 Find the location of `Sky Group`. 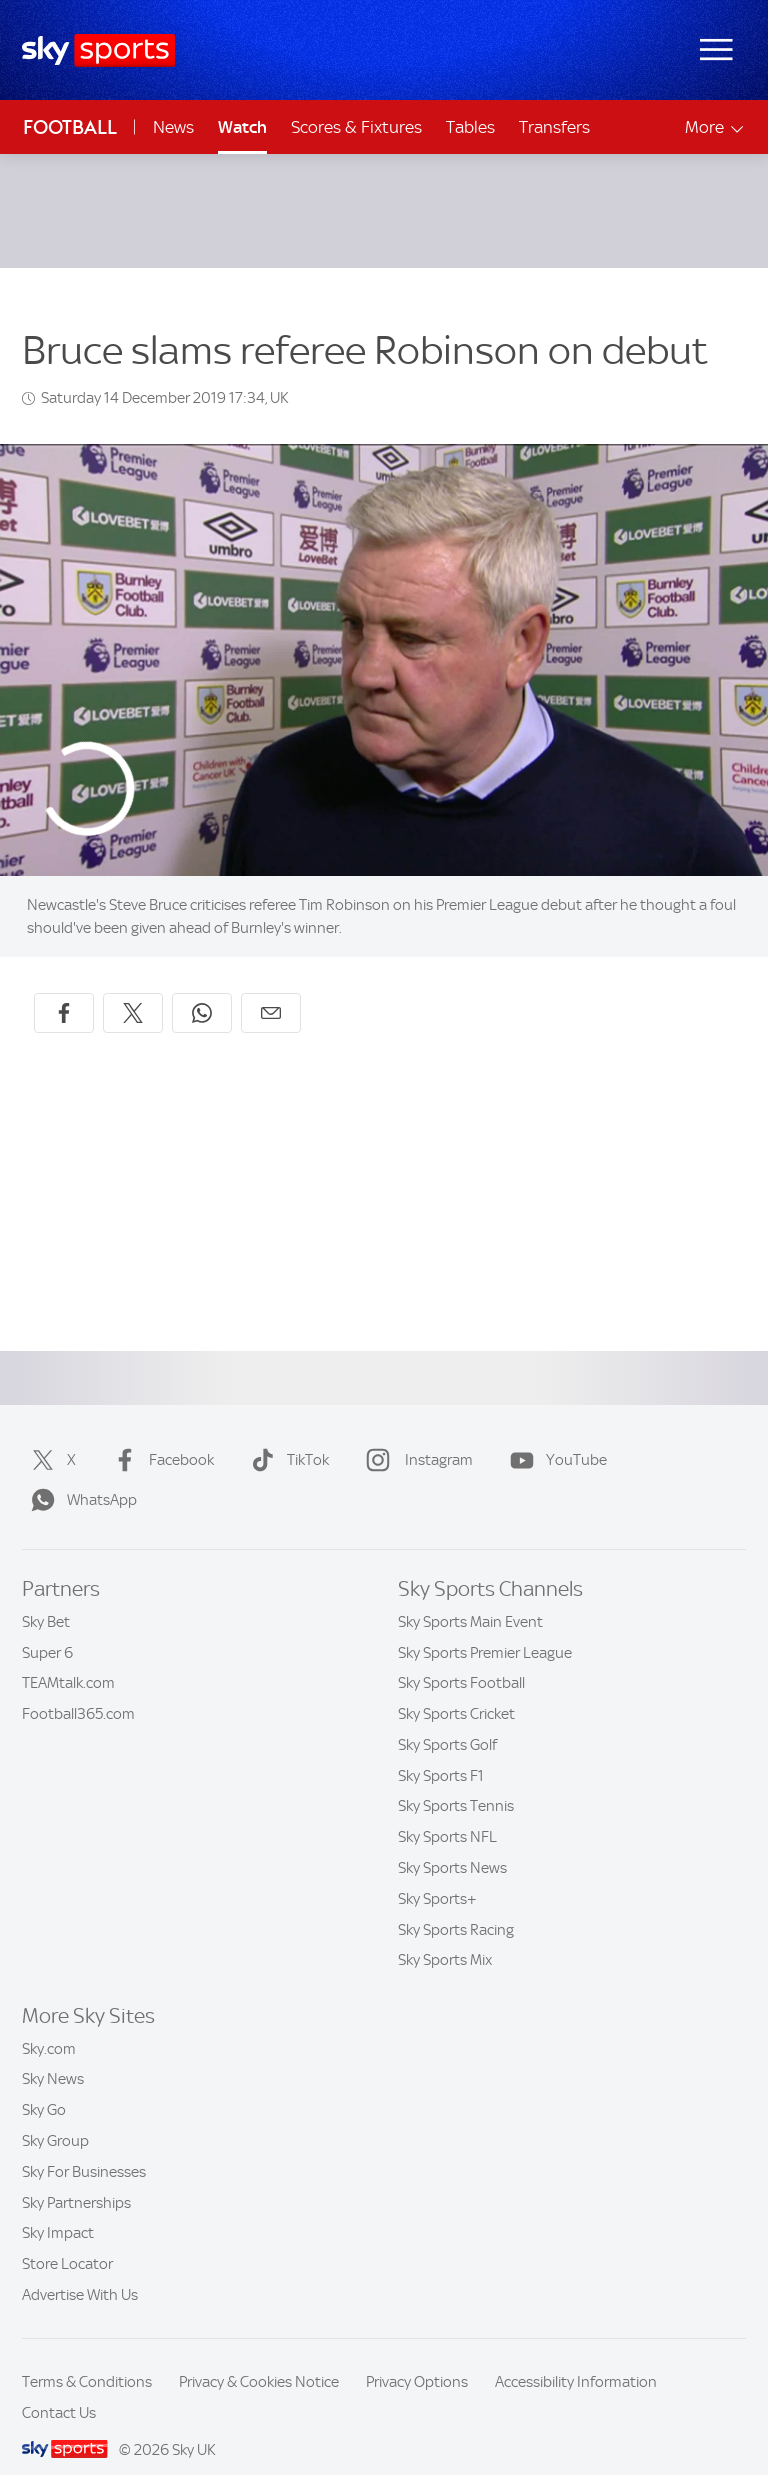

Sky Group is located at coordinates (55, 2117).